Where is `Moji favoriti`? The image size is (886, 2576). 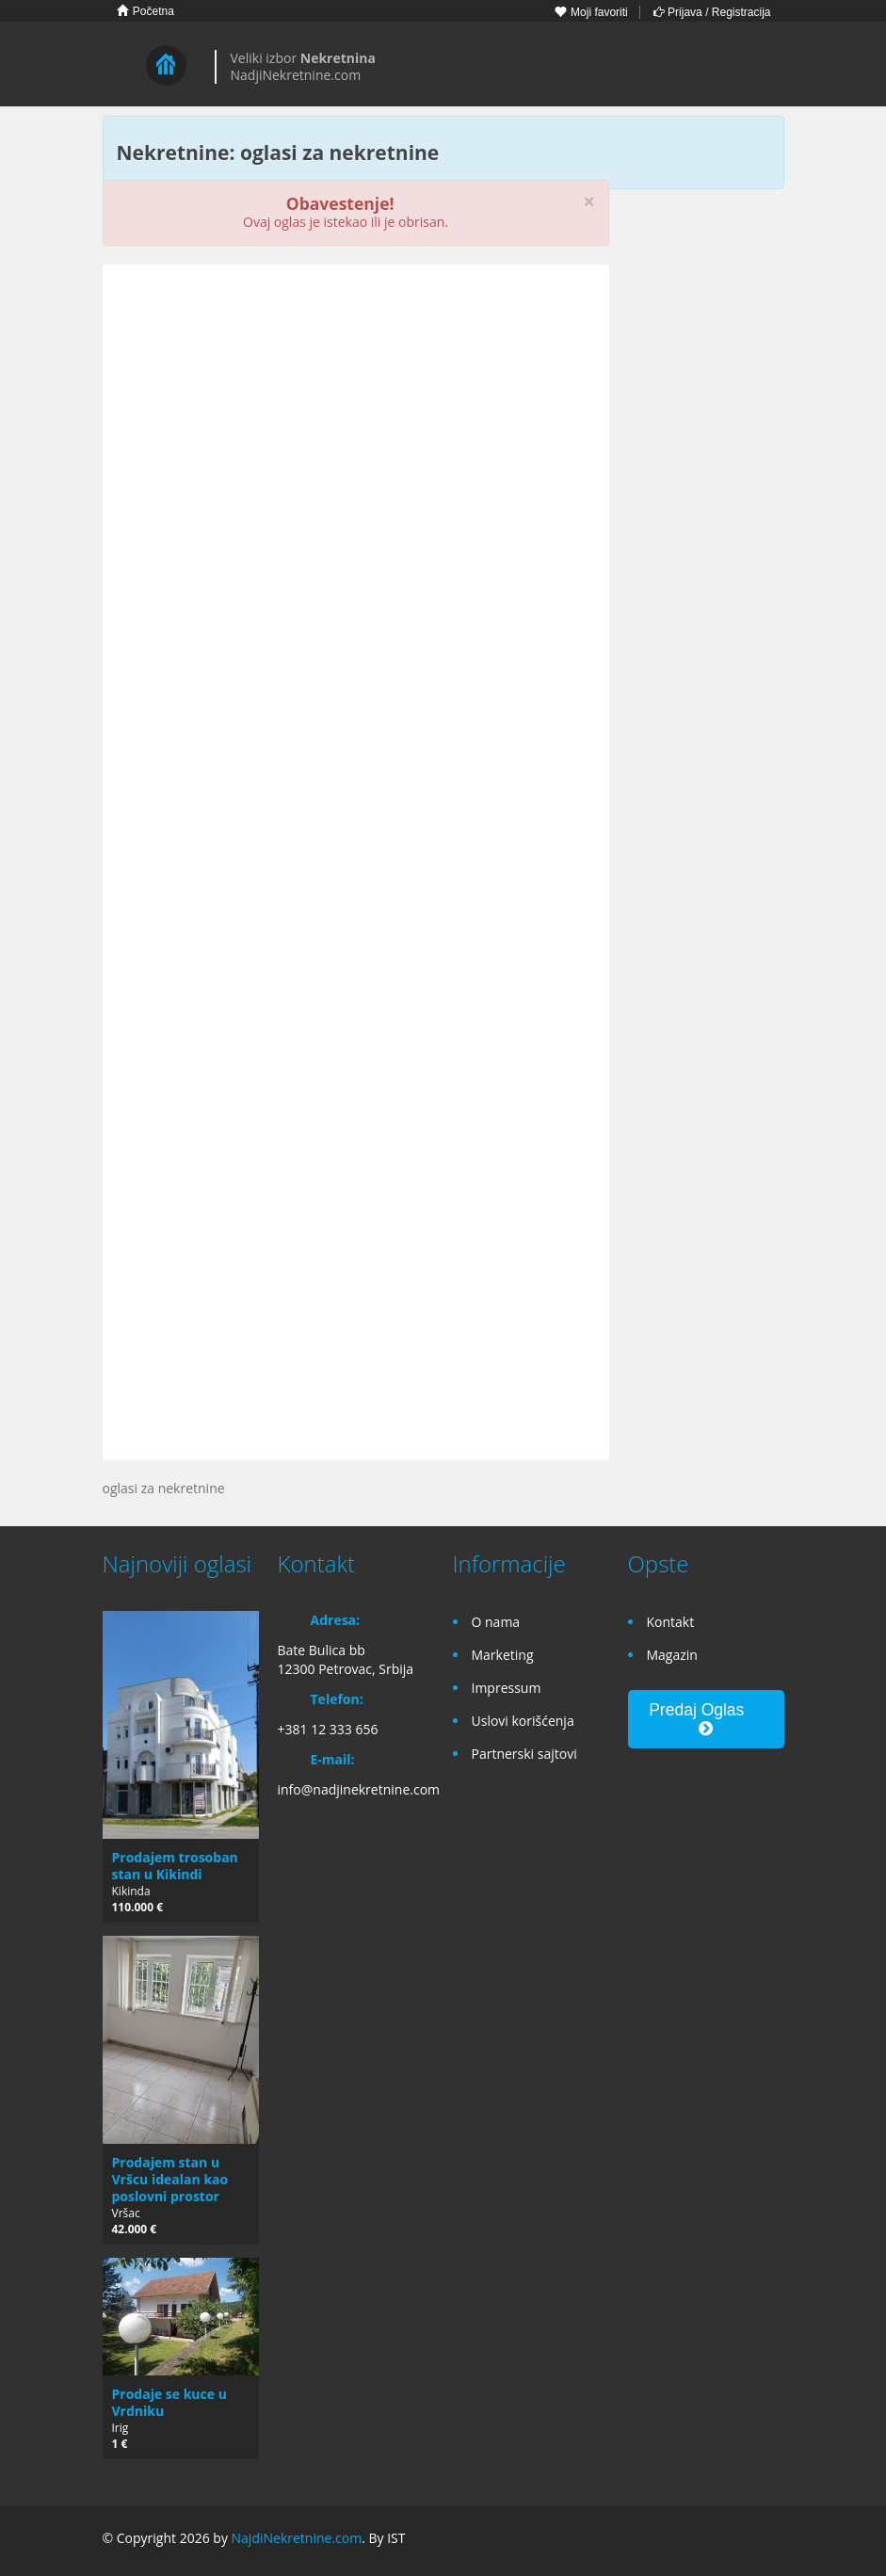 Moji favoriti is located at coordinates (591, 12).